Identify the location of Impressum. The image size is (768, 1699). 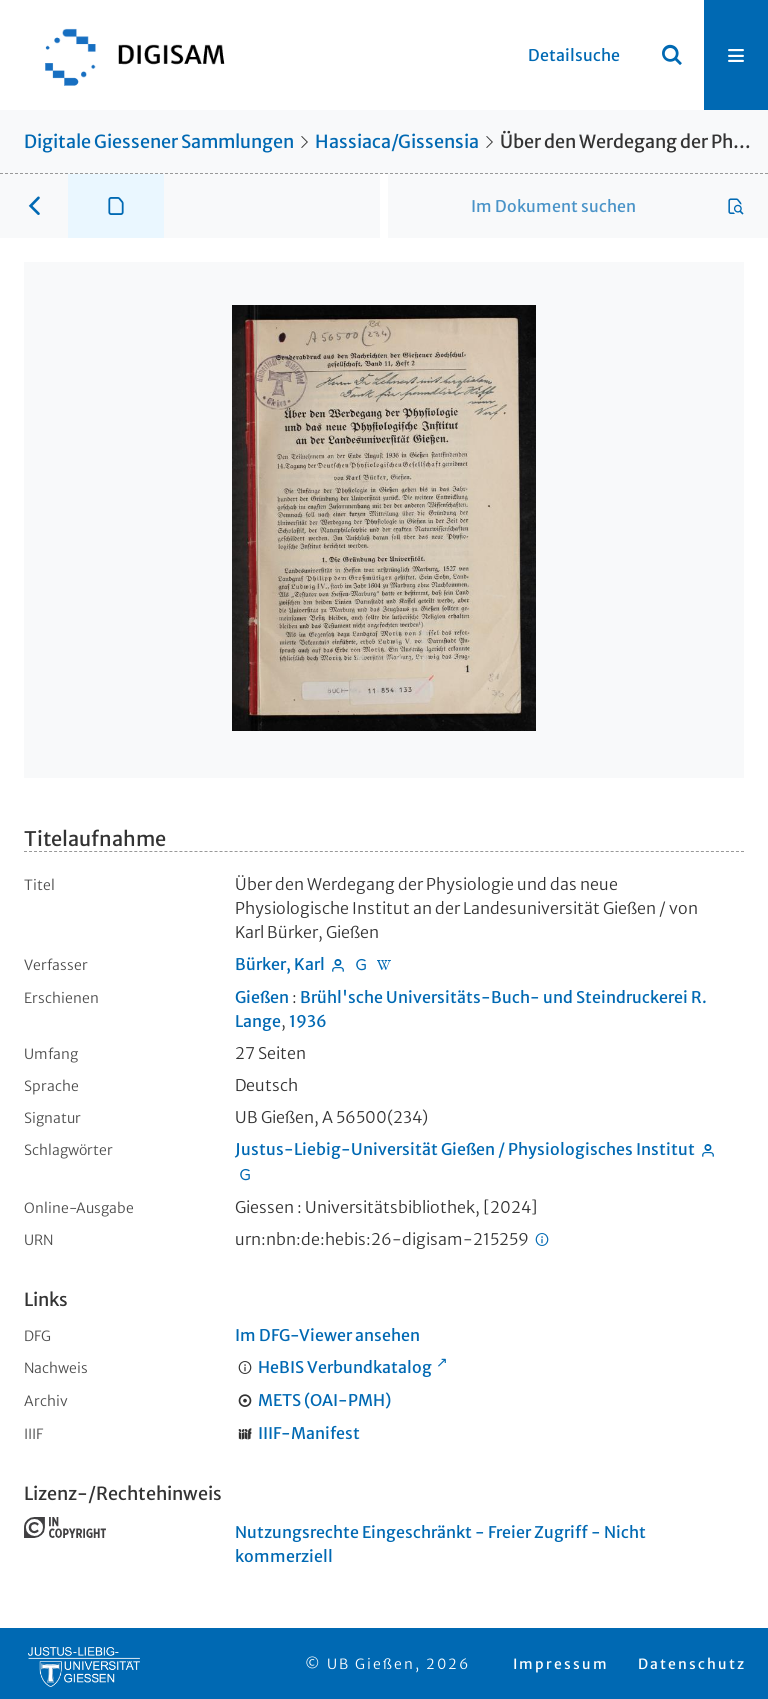
(561, 1664).